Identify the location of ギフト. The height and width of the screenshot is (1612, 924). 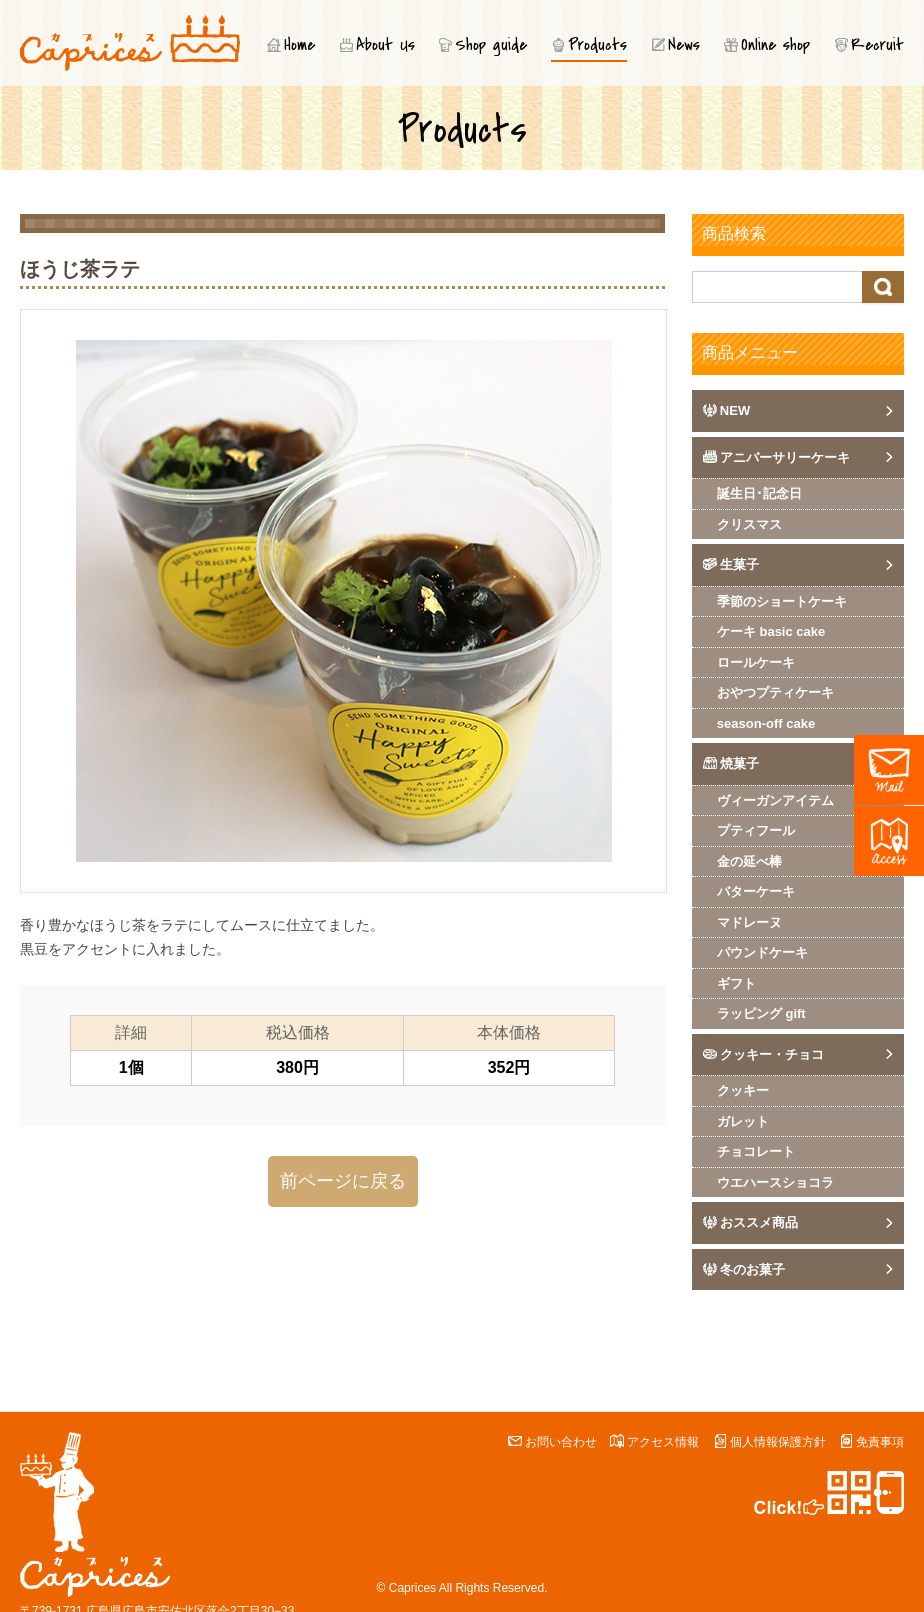
(736, 983).